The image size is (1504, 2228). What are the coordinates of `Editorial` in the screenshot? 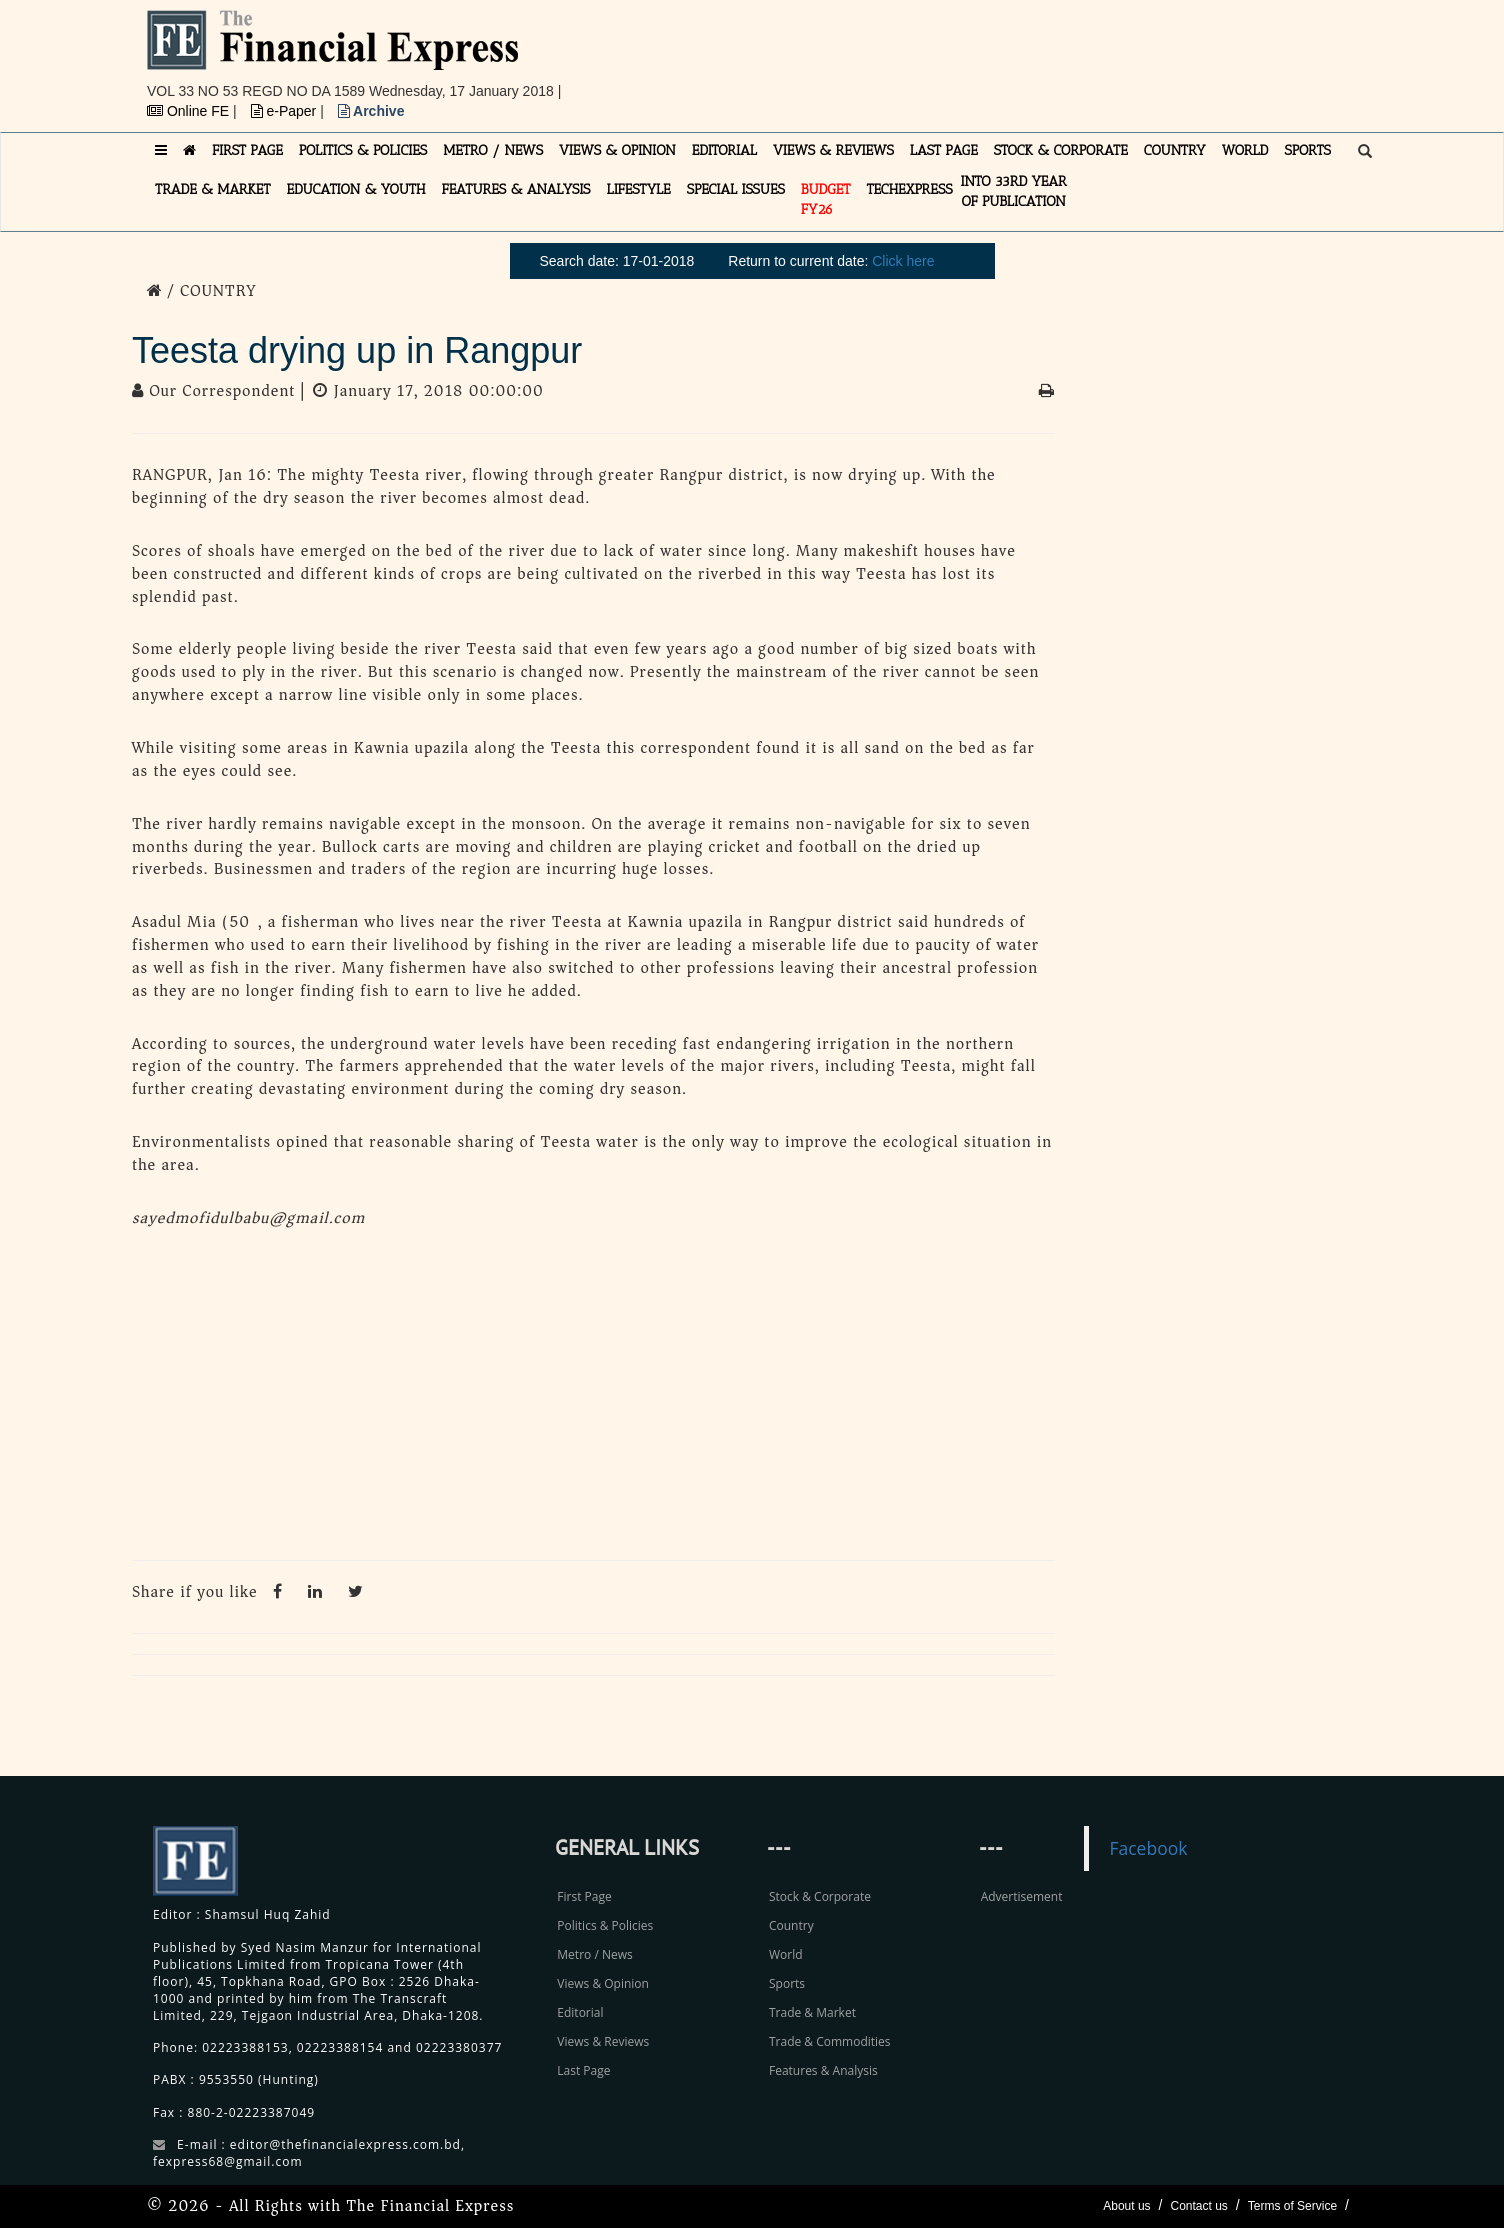 It's located at (580, 2012).